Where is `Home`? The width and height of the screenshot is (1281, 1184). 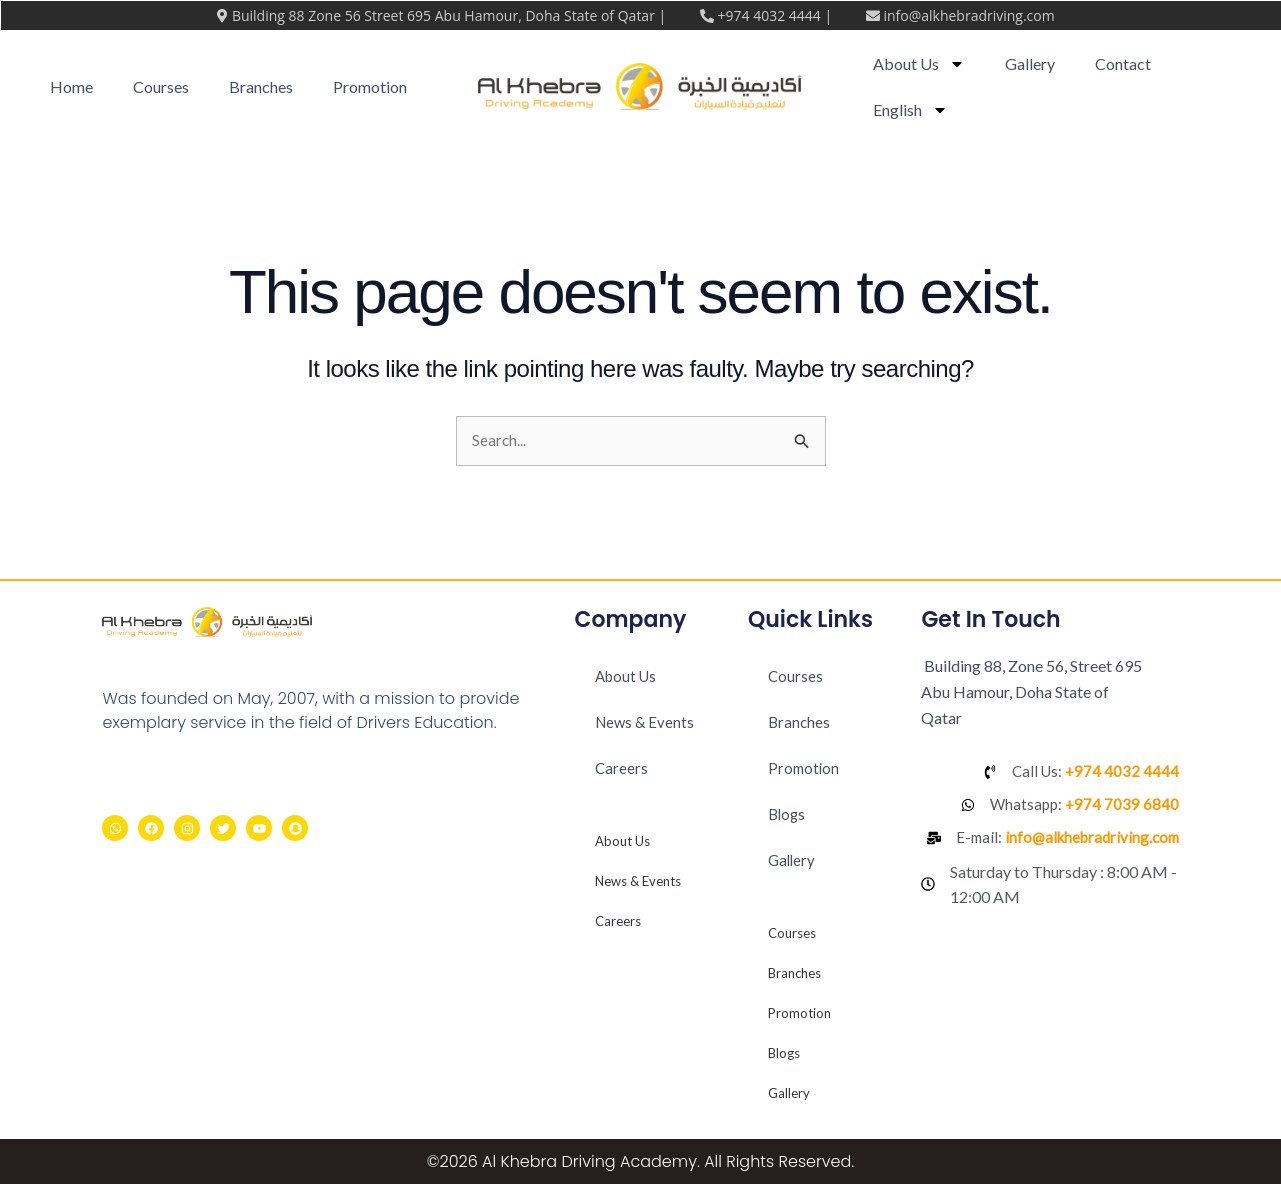 Home is located at coordinates (71, 86).